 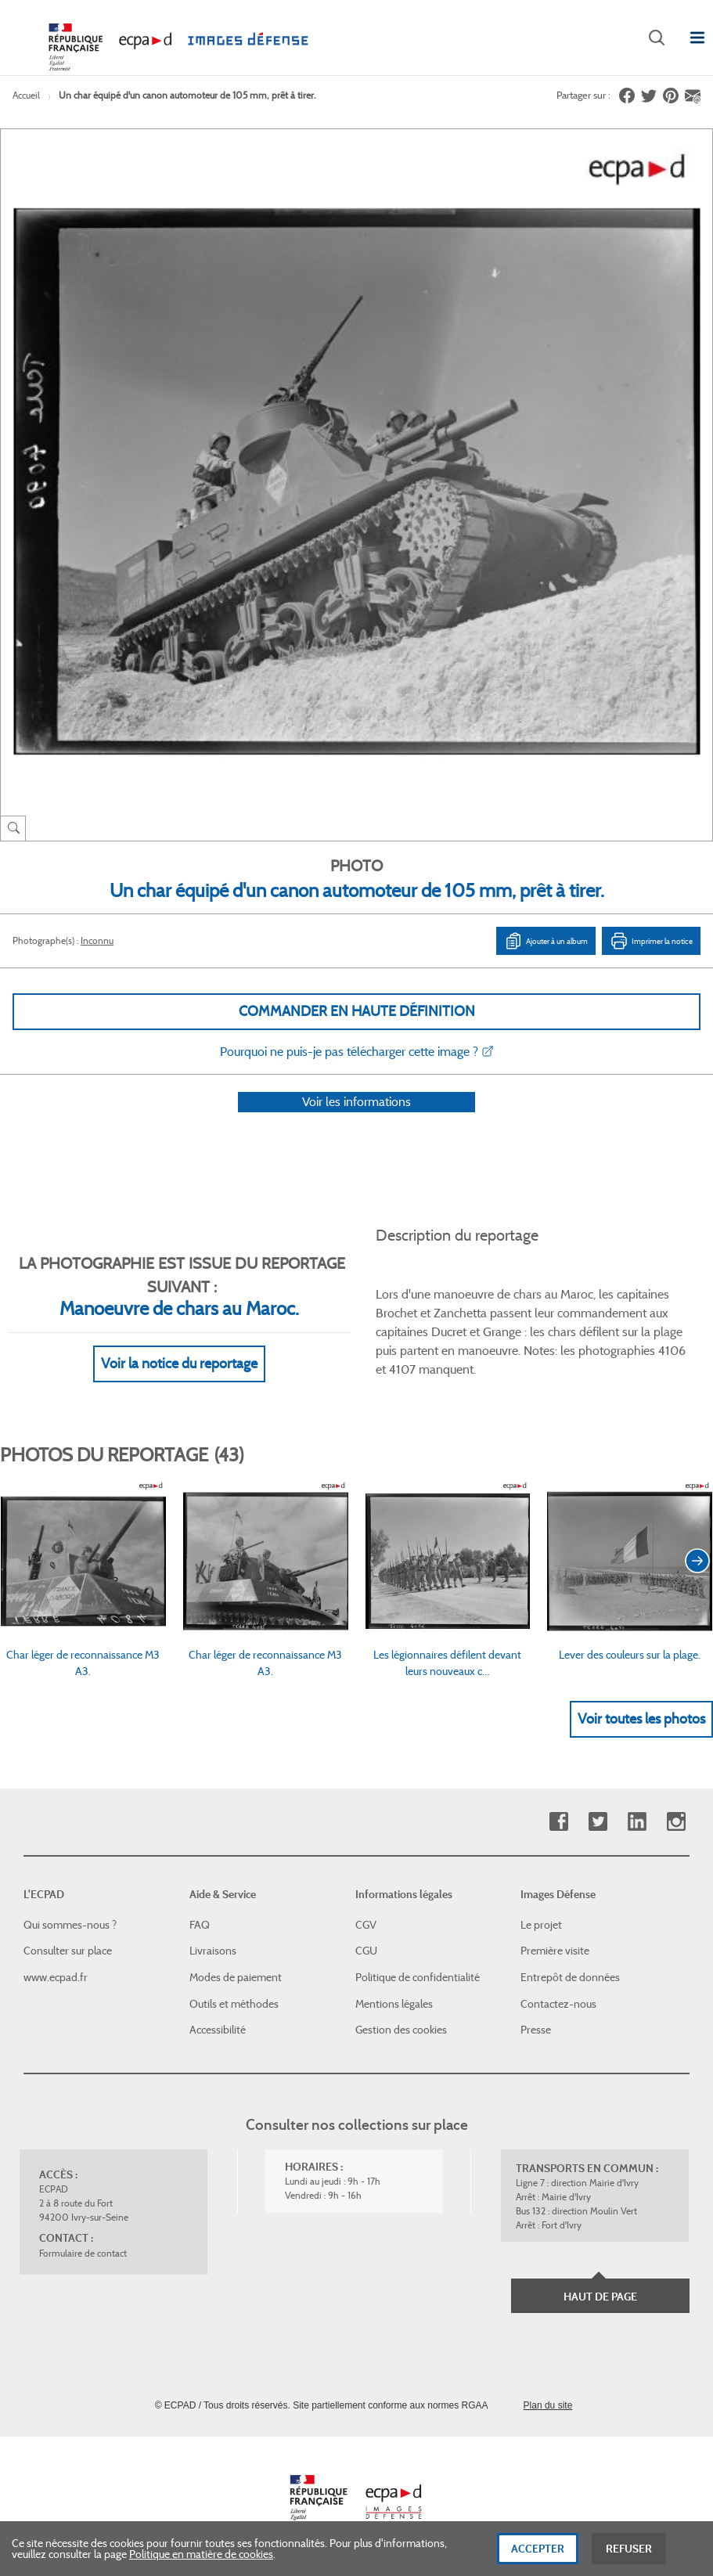 What do you see at coordinates (401, 2030) in the screenshot?
I see `Gestion des cookies` at bounding box center [401, 2030].